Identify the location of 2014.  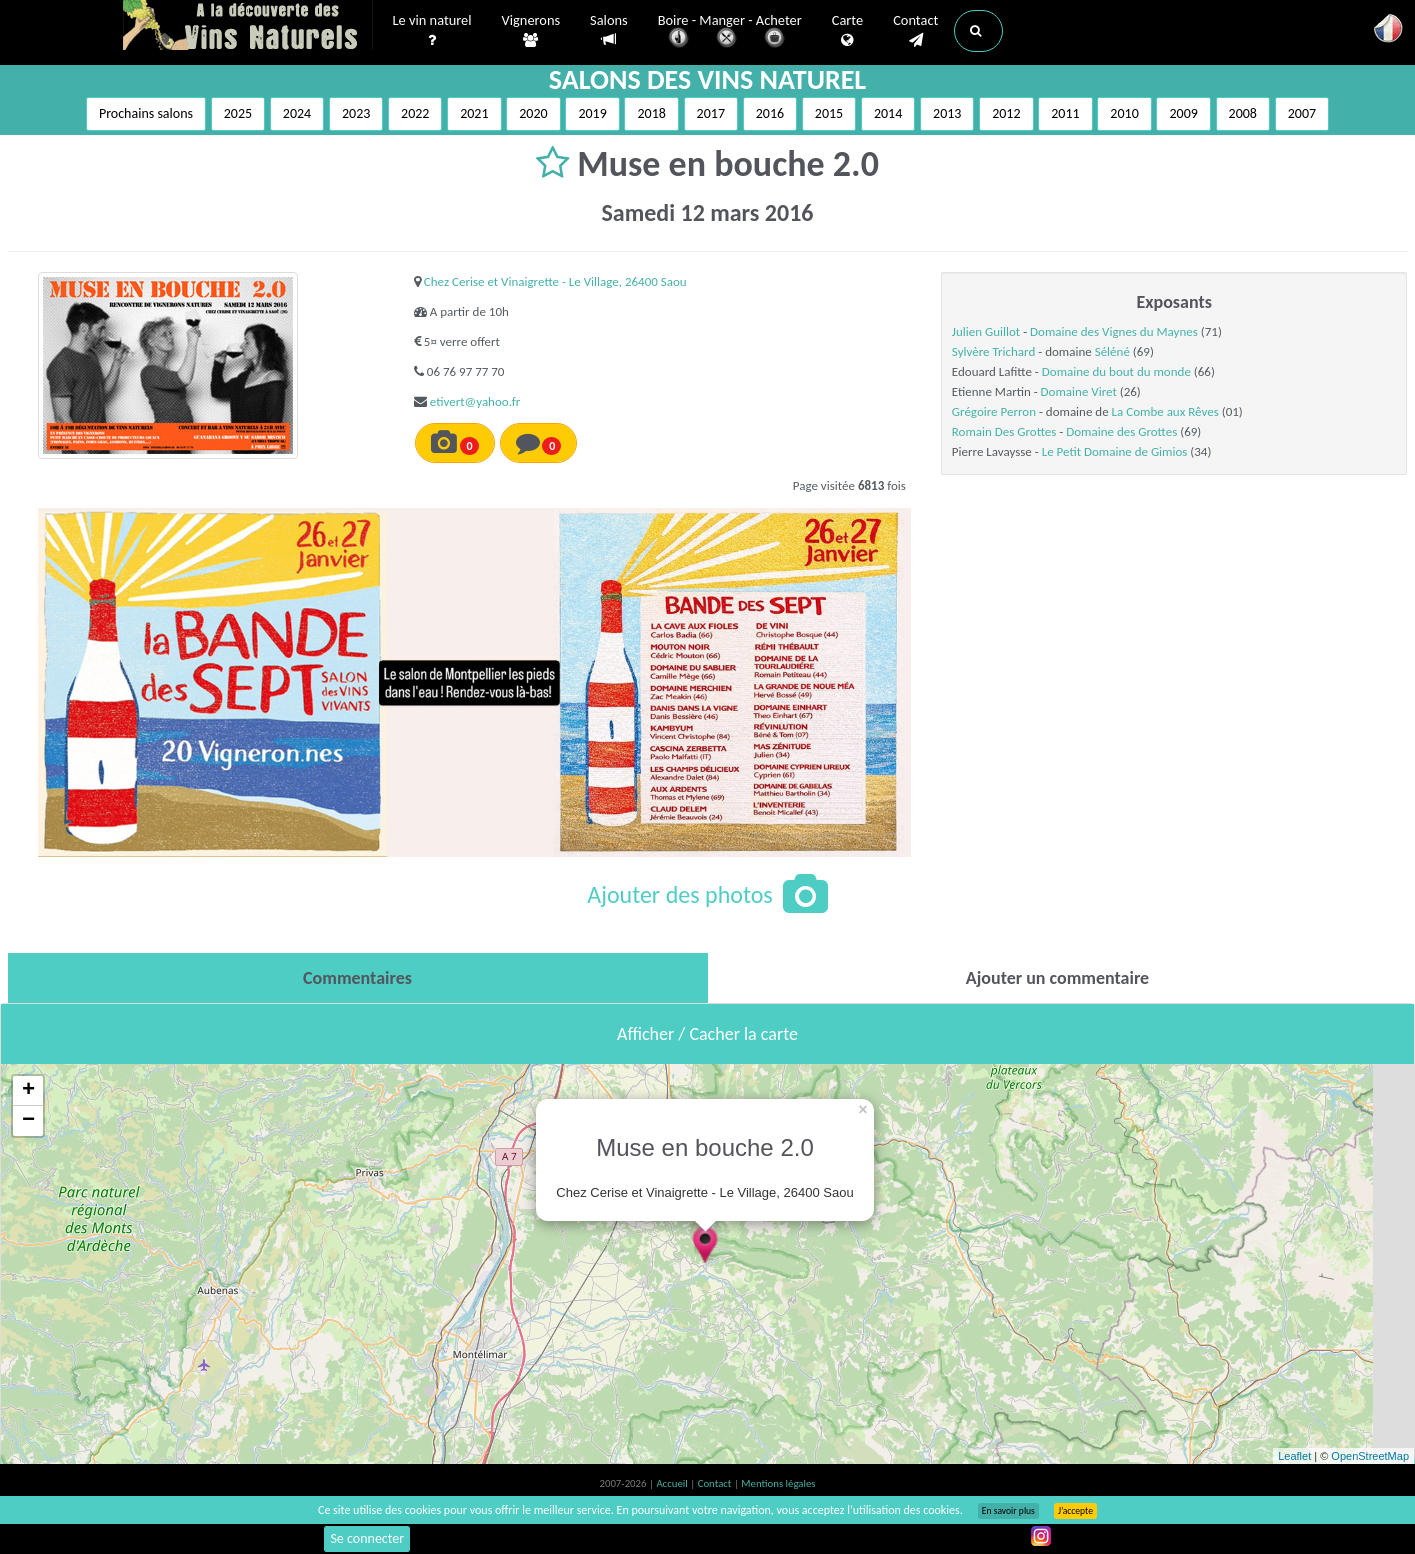
(888, 113).